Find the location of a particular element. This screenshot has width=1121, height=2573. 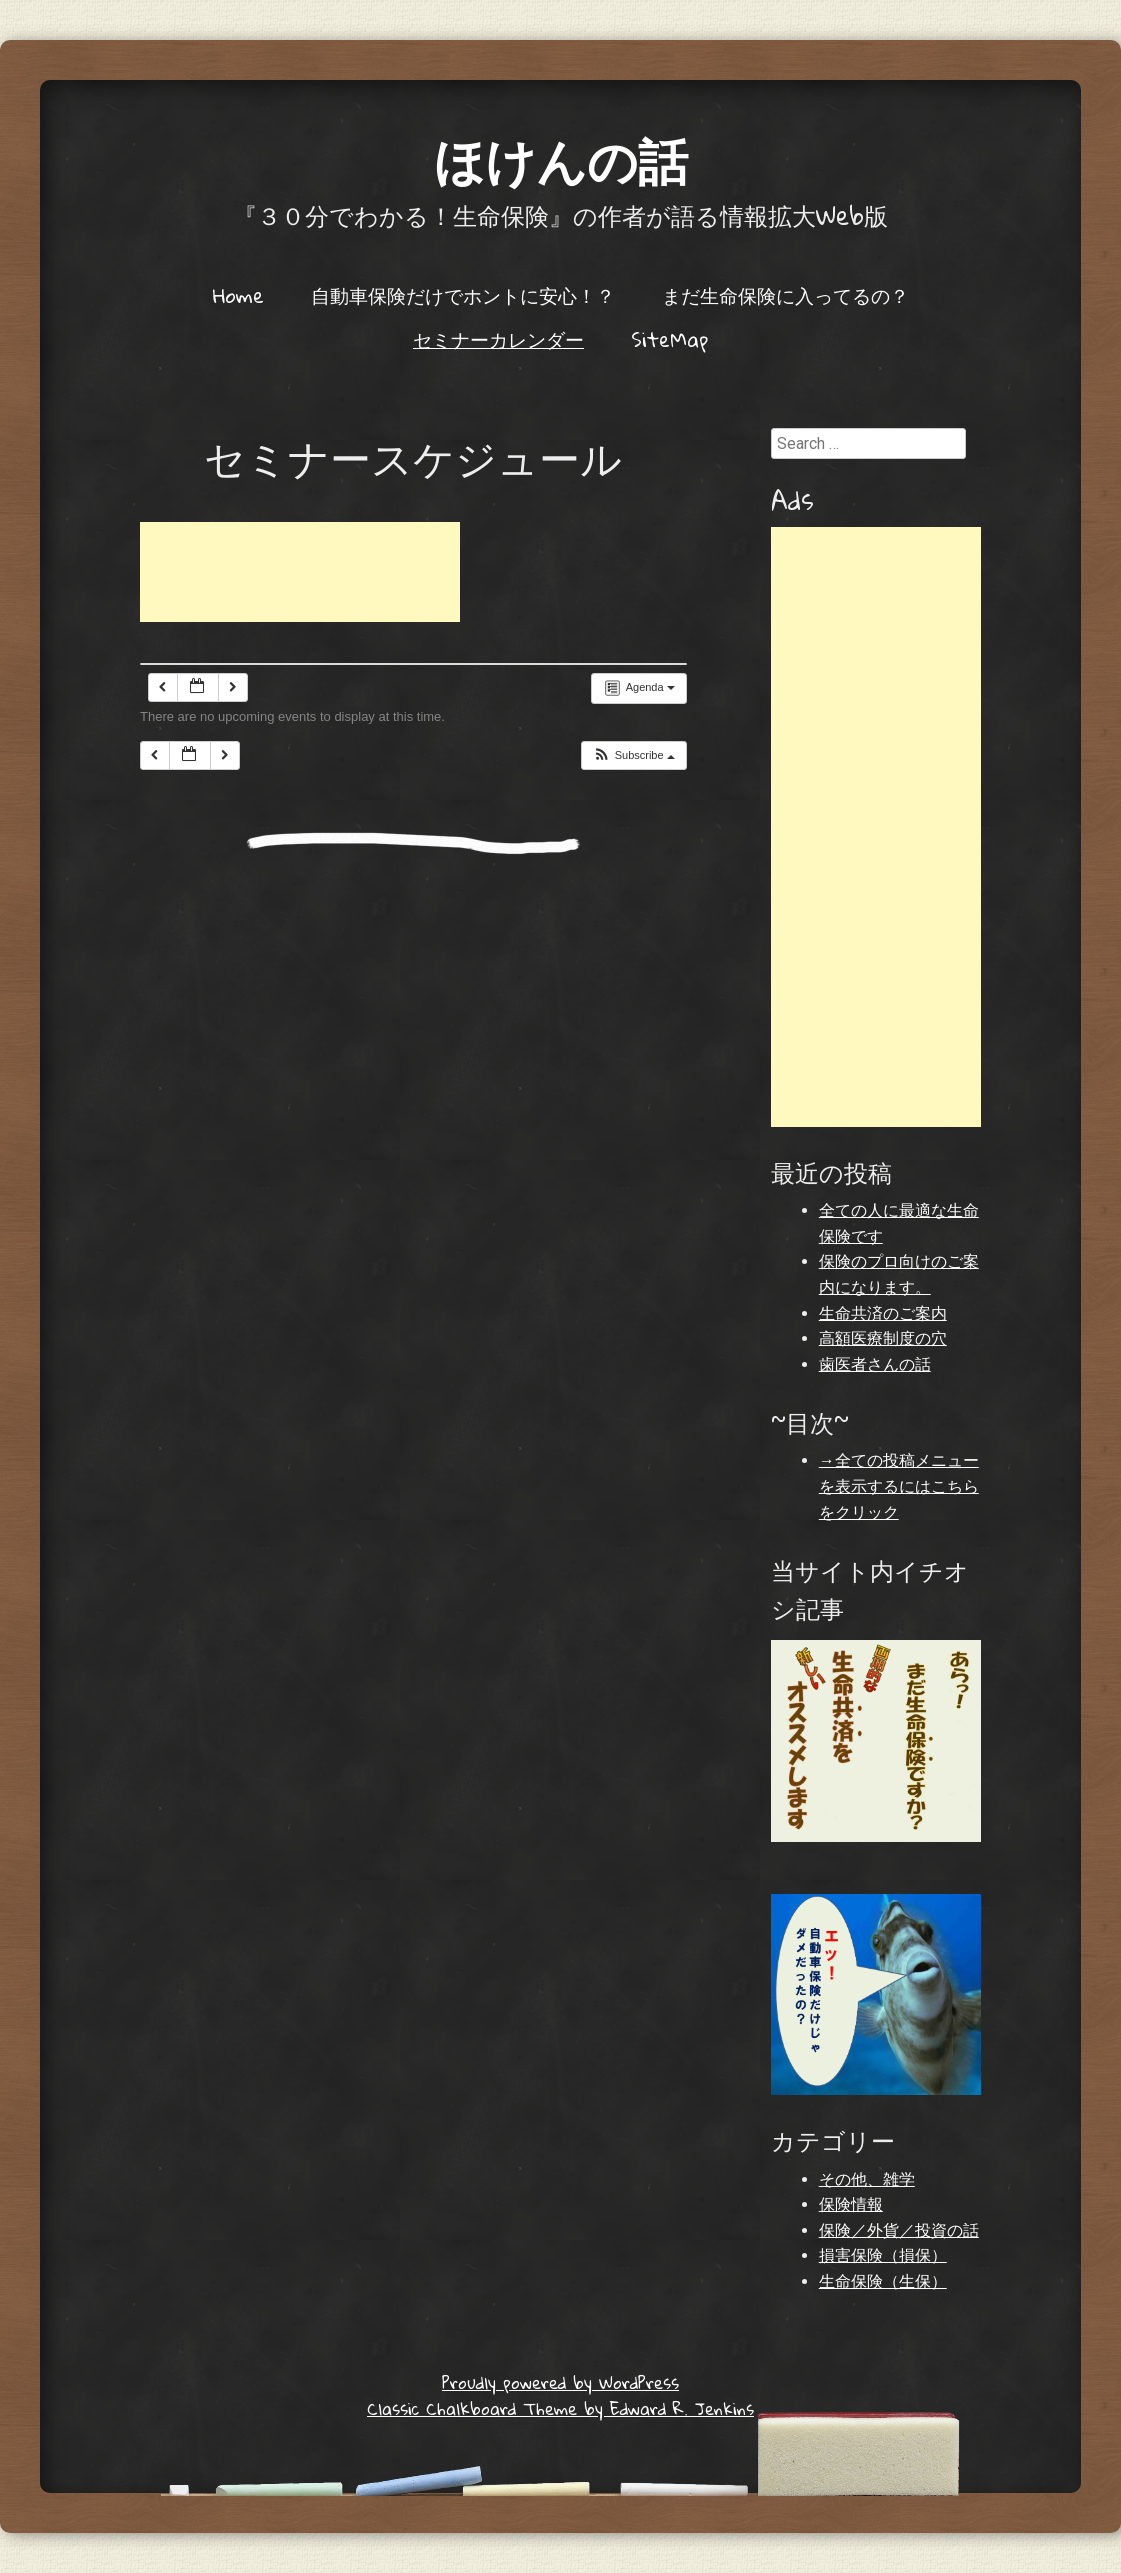

保険／外貨／投資の話 is located at coordinates (899, 2230).